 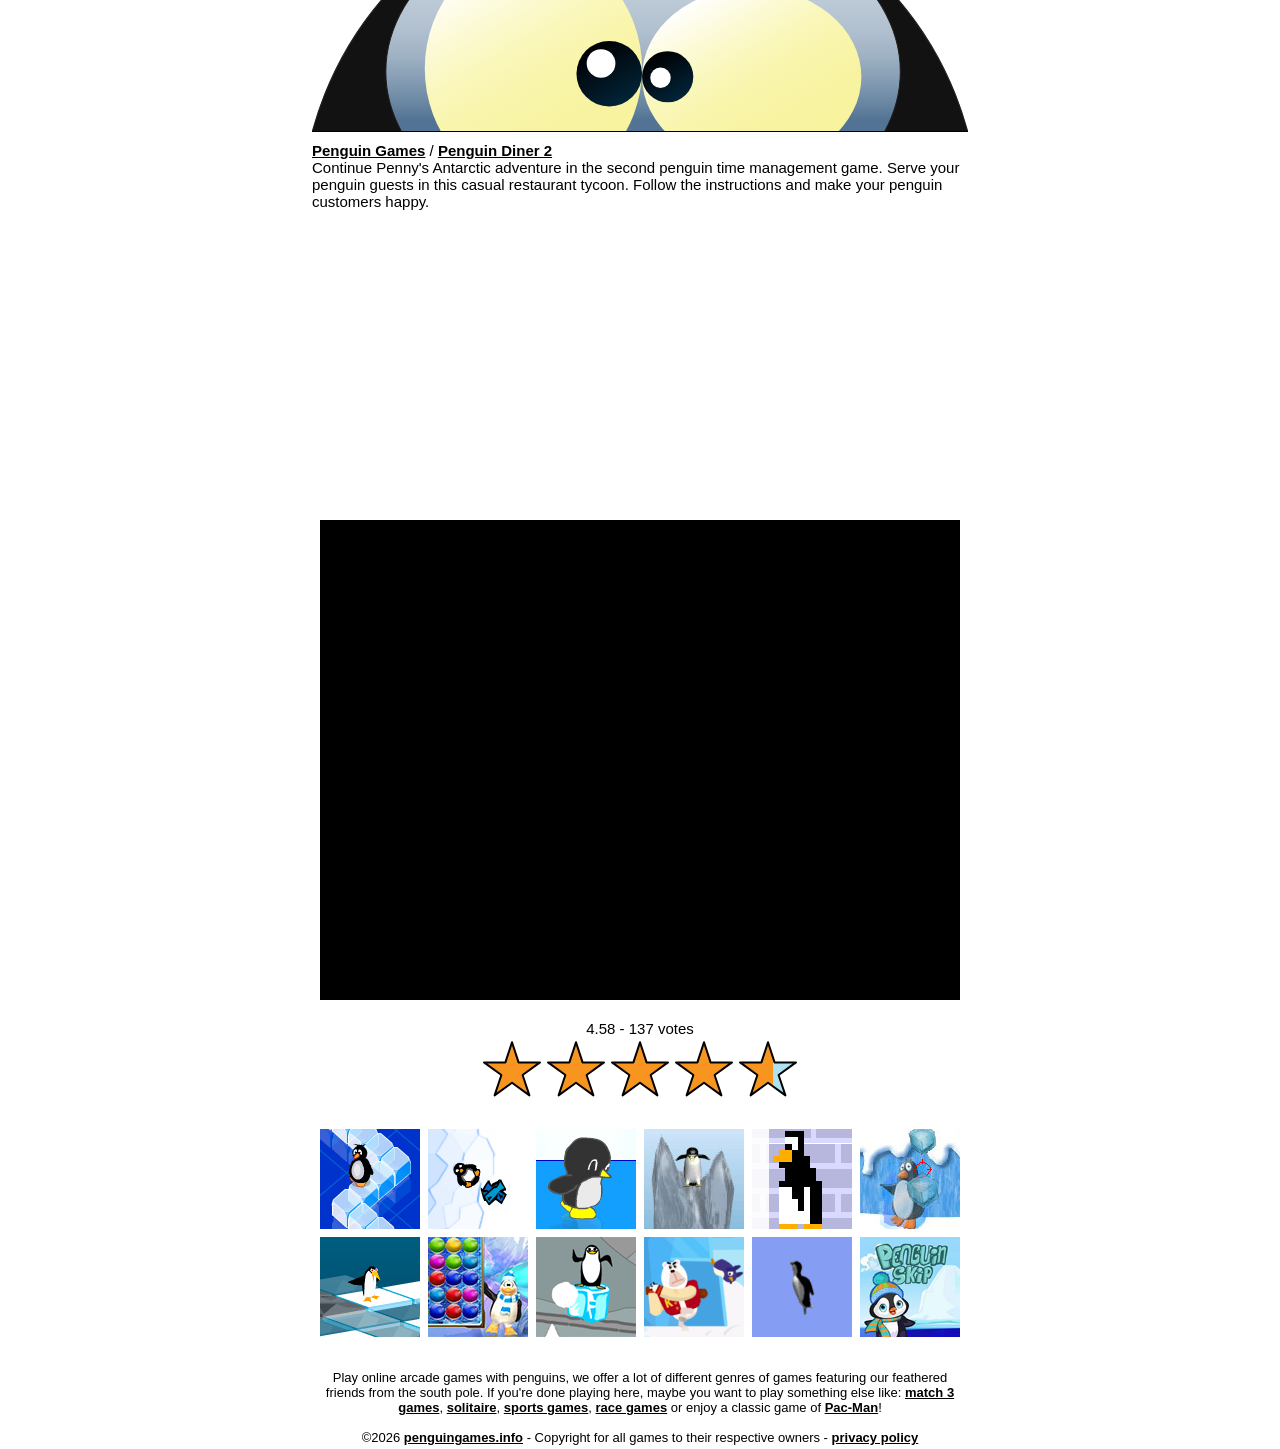 I want to click on Penguin Games, so click(x=368, y=150).